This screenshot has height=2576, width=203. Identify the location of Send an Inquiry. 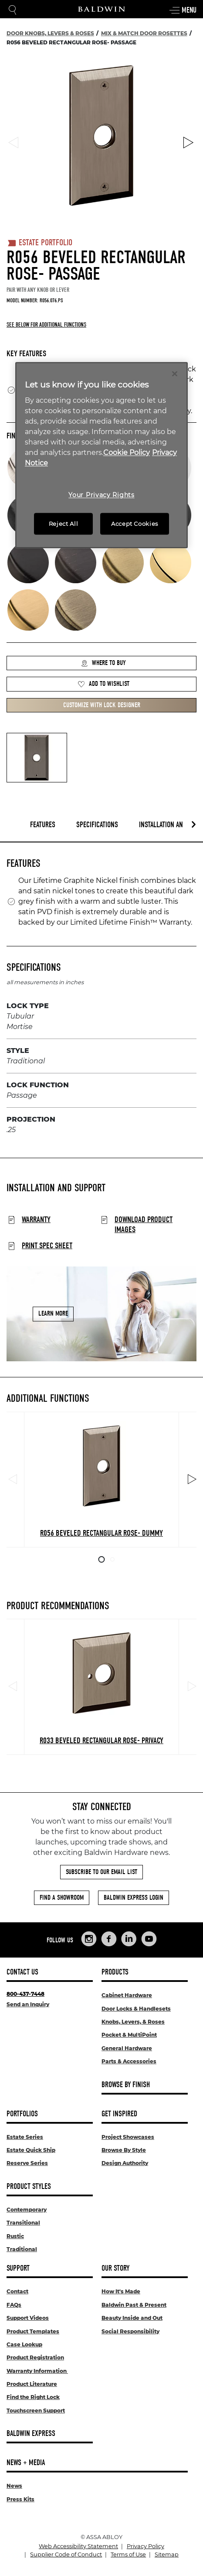
(28, 2004).